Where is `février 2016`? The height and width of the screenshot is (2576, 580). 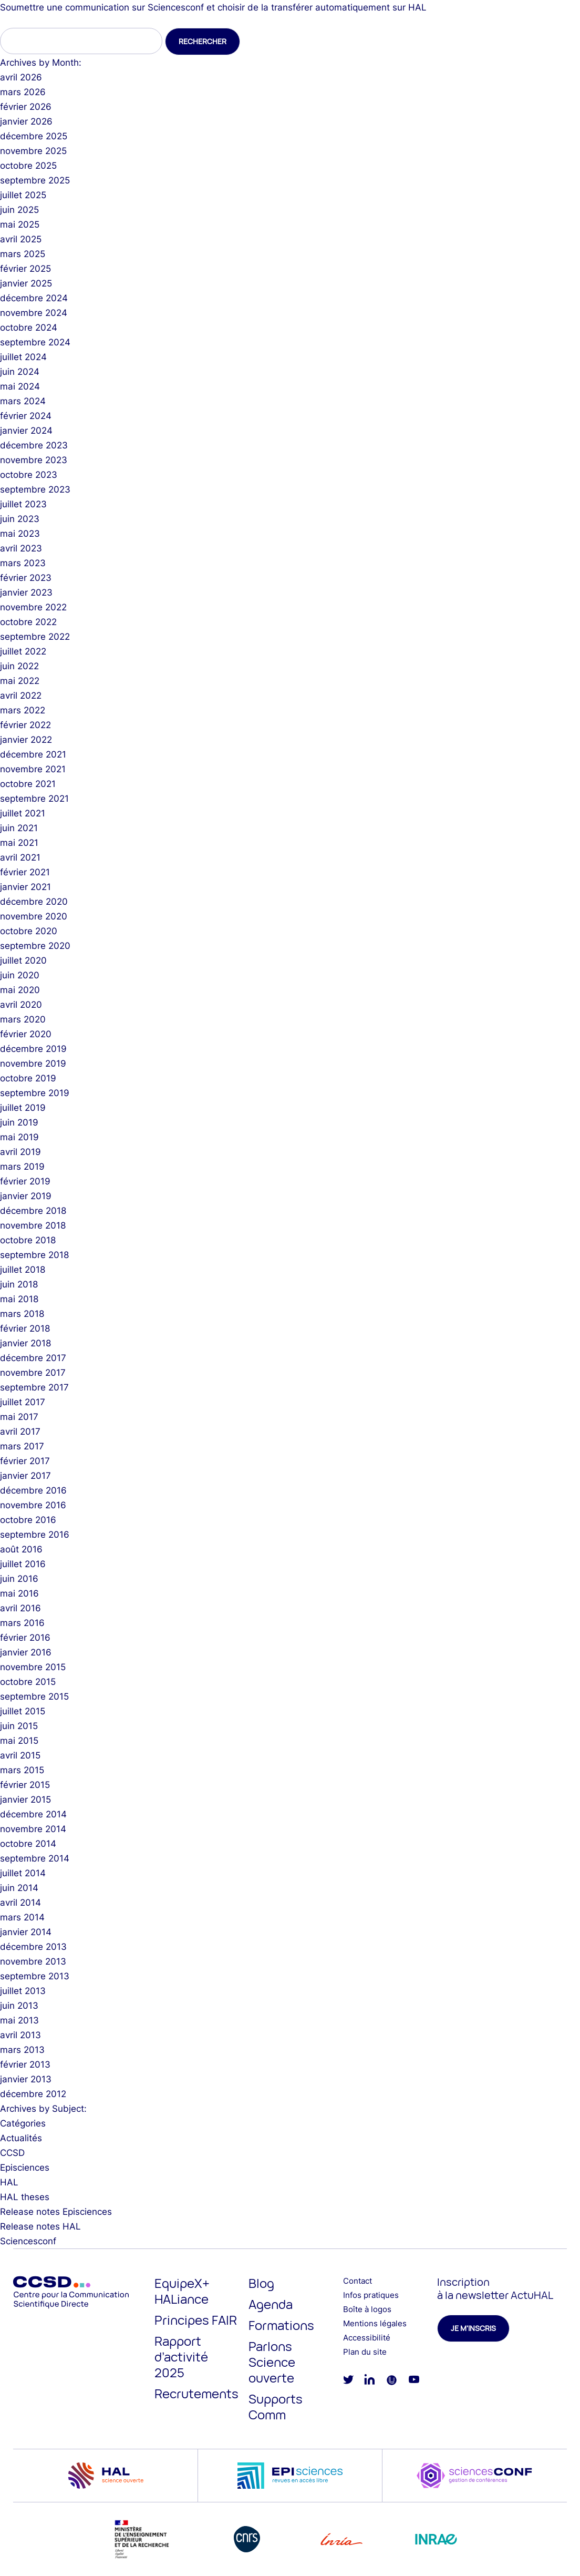 février 2016 is located at coordinates (25, 1637).